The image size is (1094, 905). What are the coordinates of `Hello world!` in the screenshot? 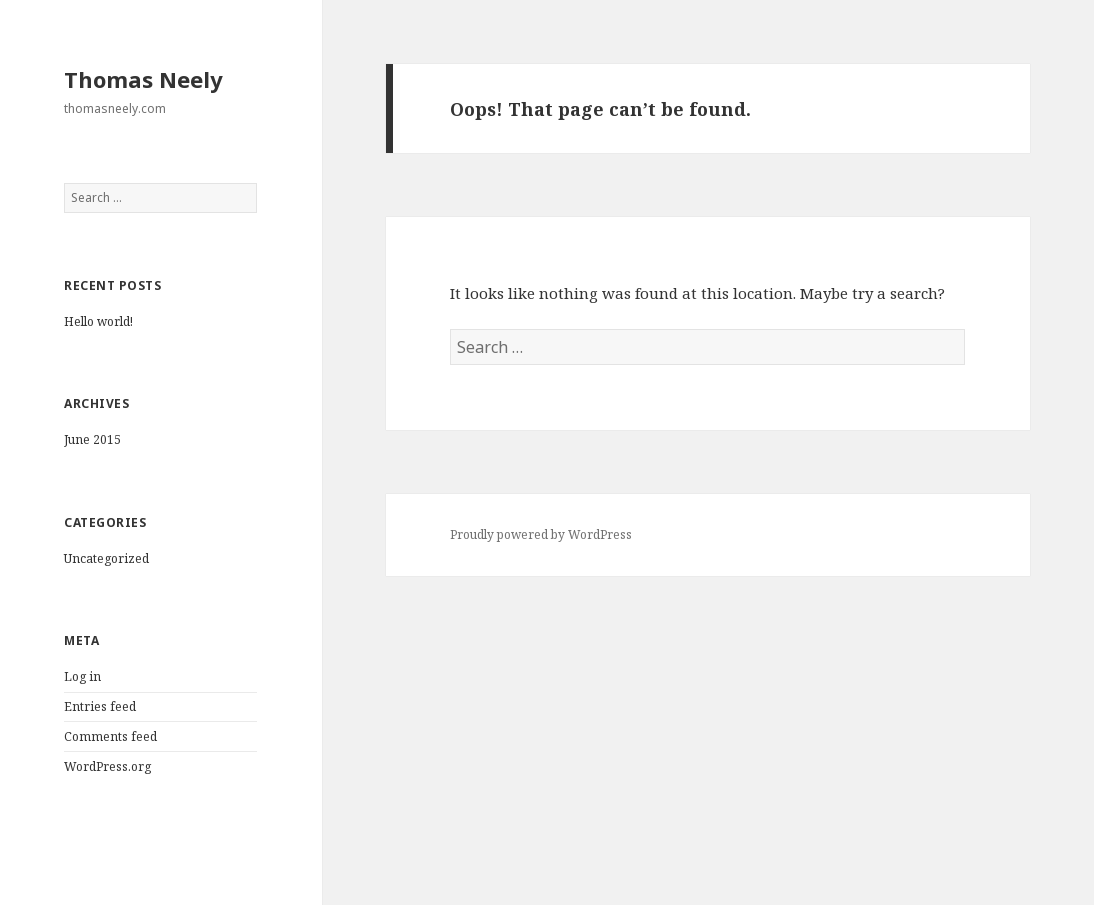 It's located at (98, 321).